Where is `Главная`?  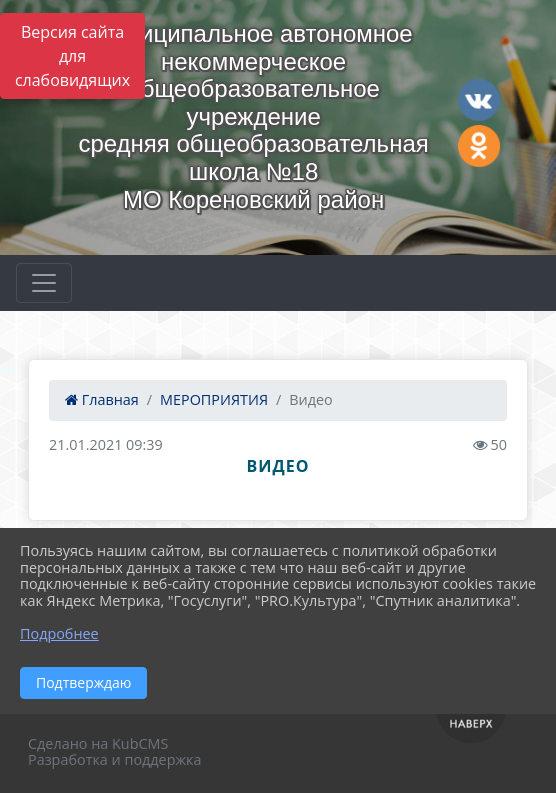
Главная is located at coordinates (102, 399).